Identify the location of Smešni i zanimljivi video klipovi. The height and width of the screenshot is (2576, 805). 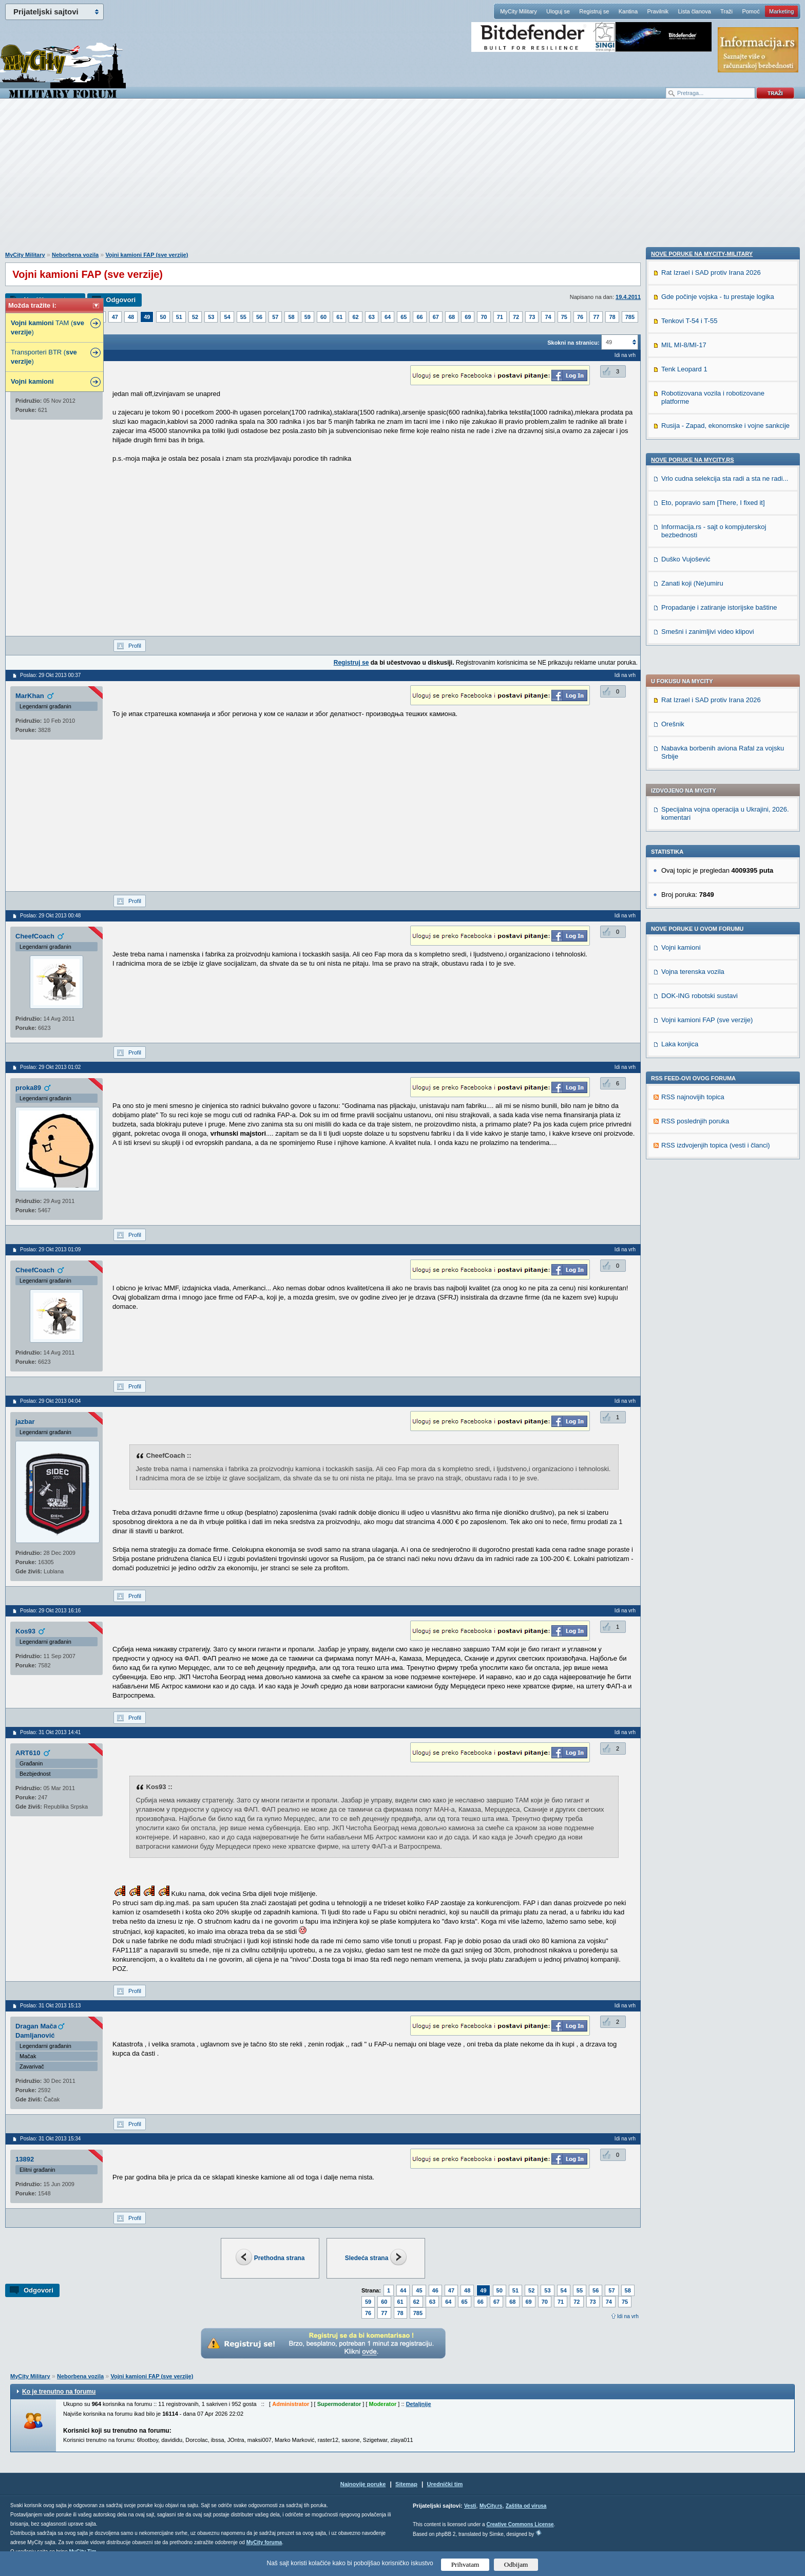
(707, 1286).